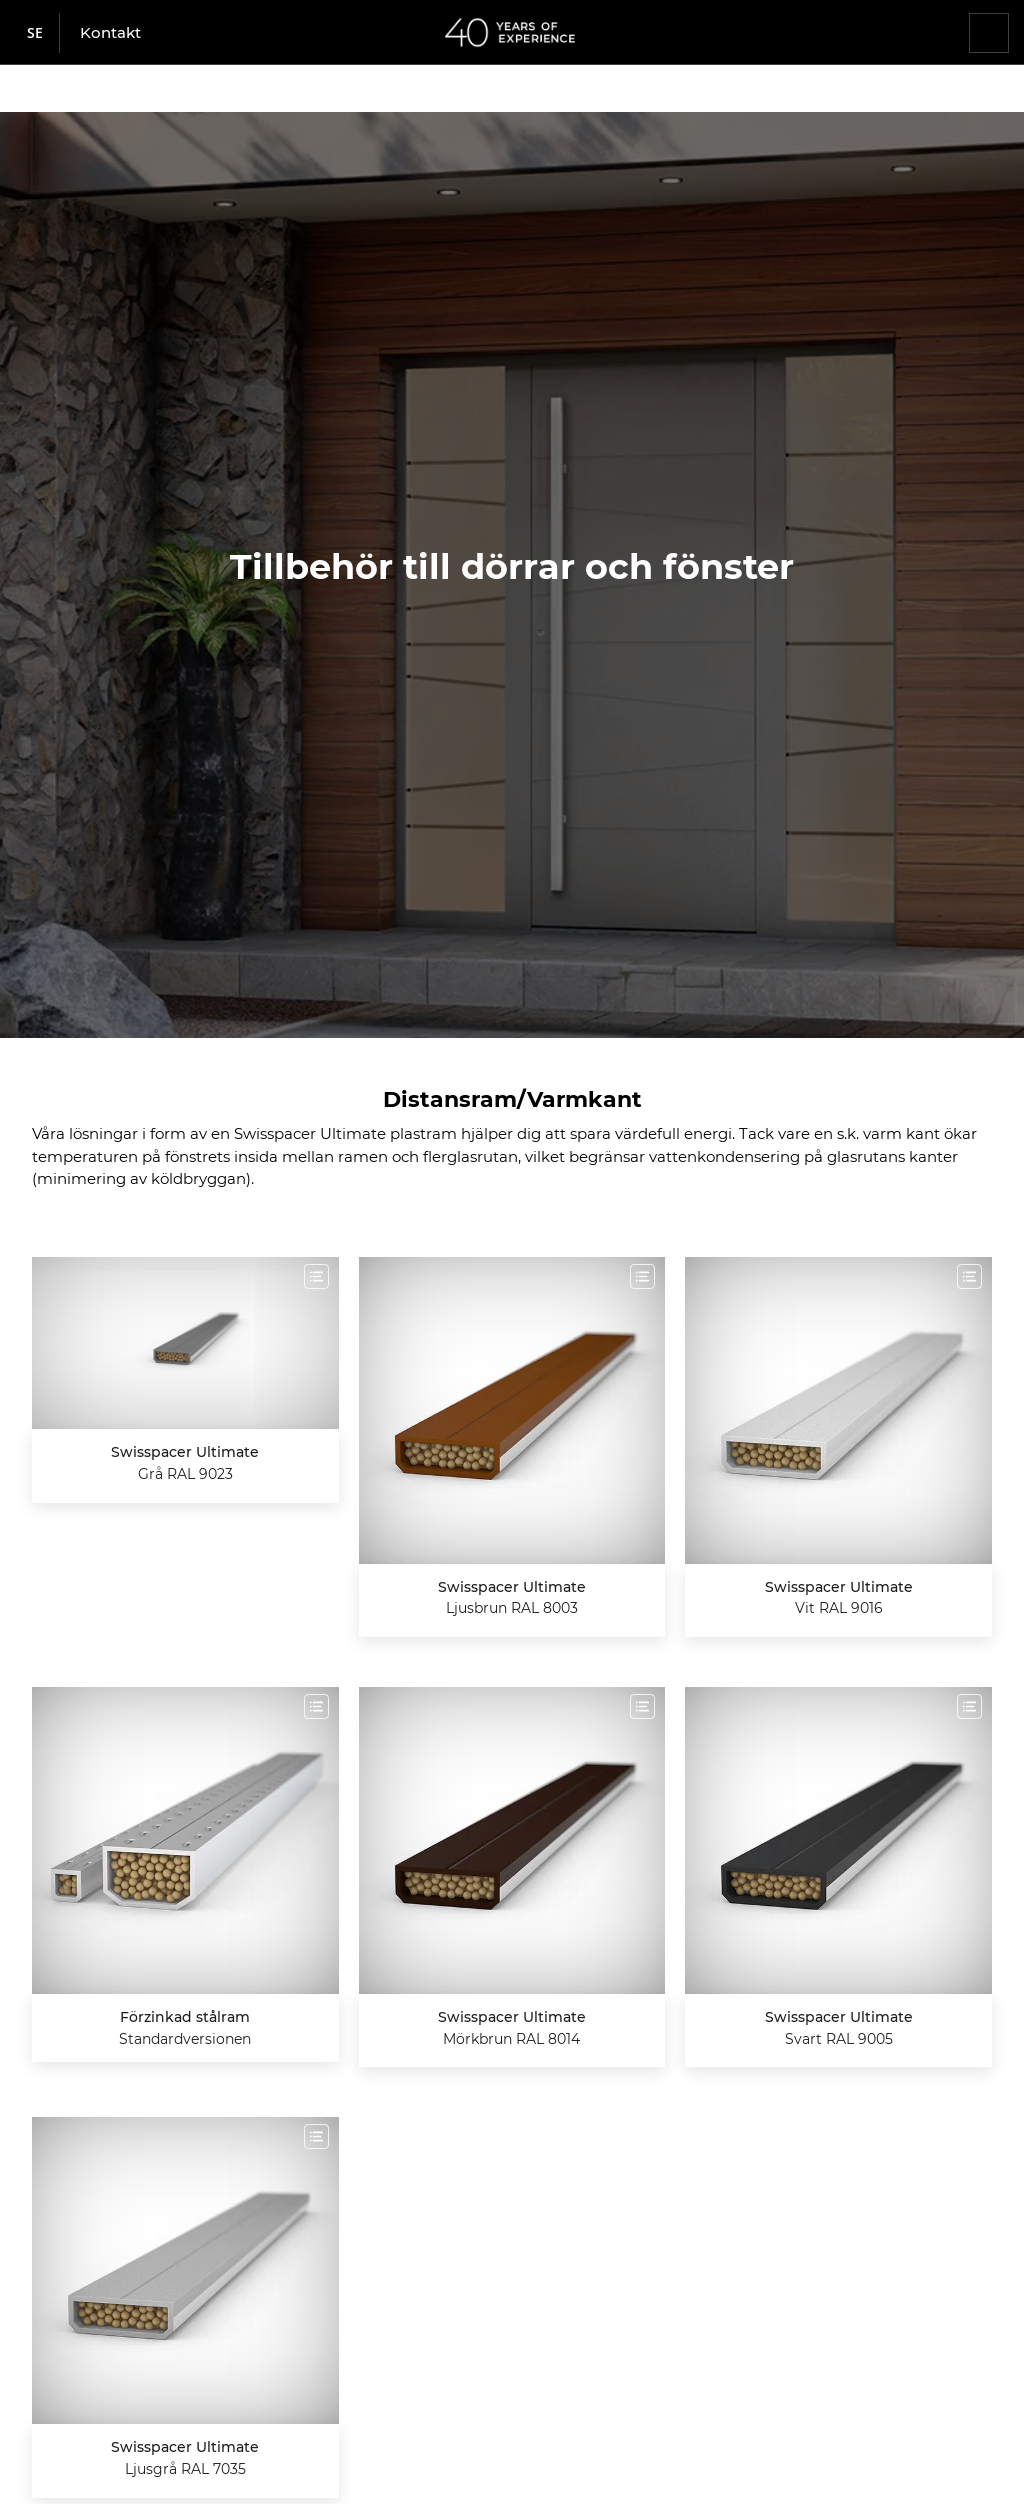 The height and width of the screenshot is (2504, 1024). I want to click on Kontakt, so click(110, 32).